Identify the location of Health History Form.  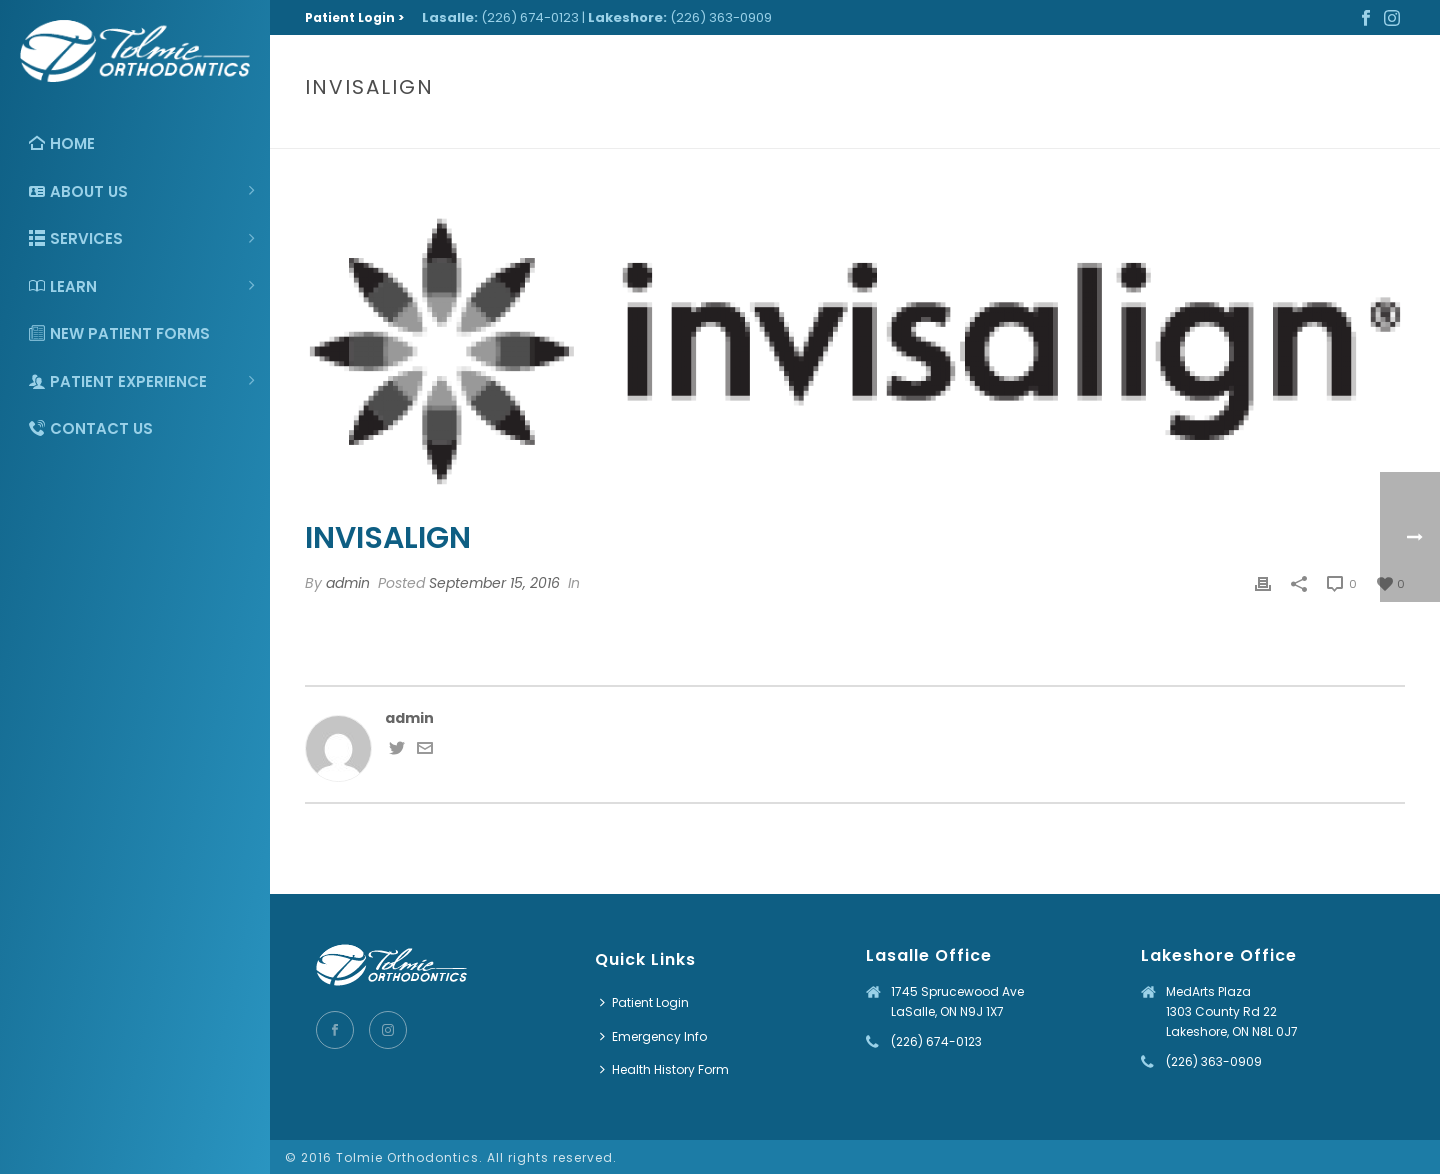
(664, 1069).